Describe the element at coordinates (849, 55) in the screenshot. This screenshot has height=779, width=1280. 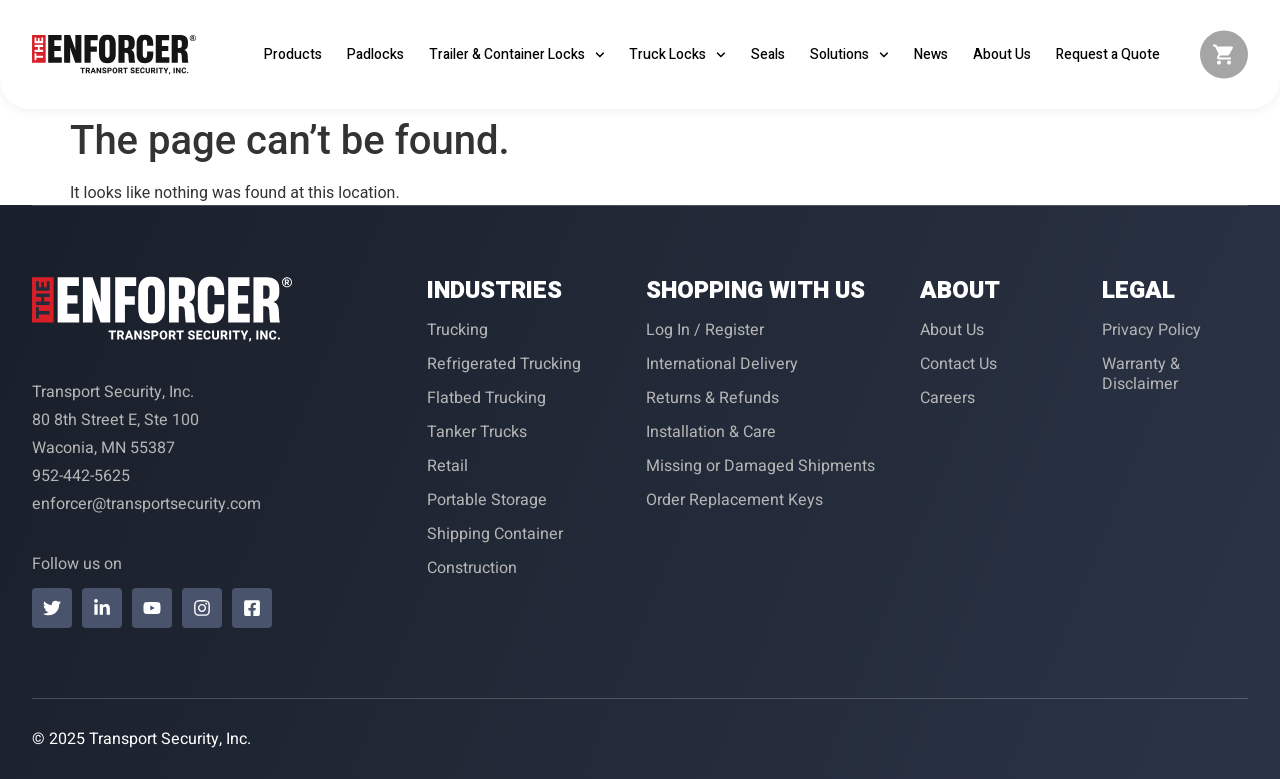
I see `Solutions` at that location.